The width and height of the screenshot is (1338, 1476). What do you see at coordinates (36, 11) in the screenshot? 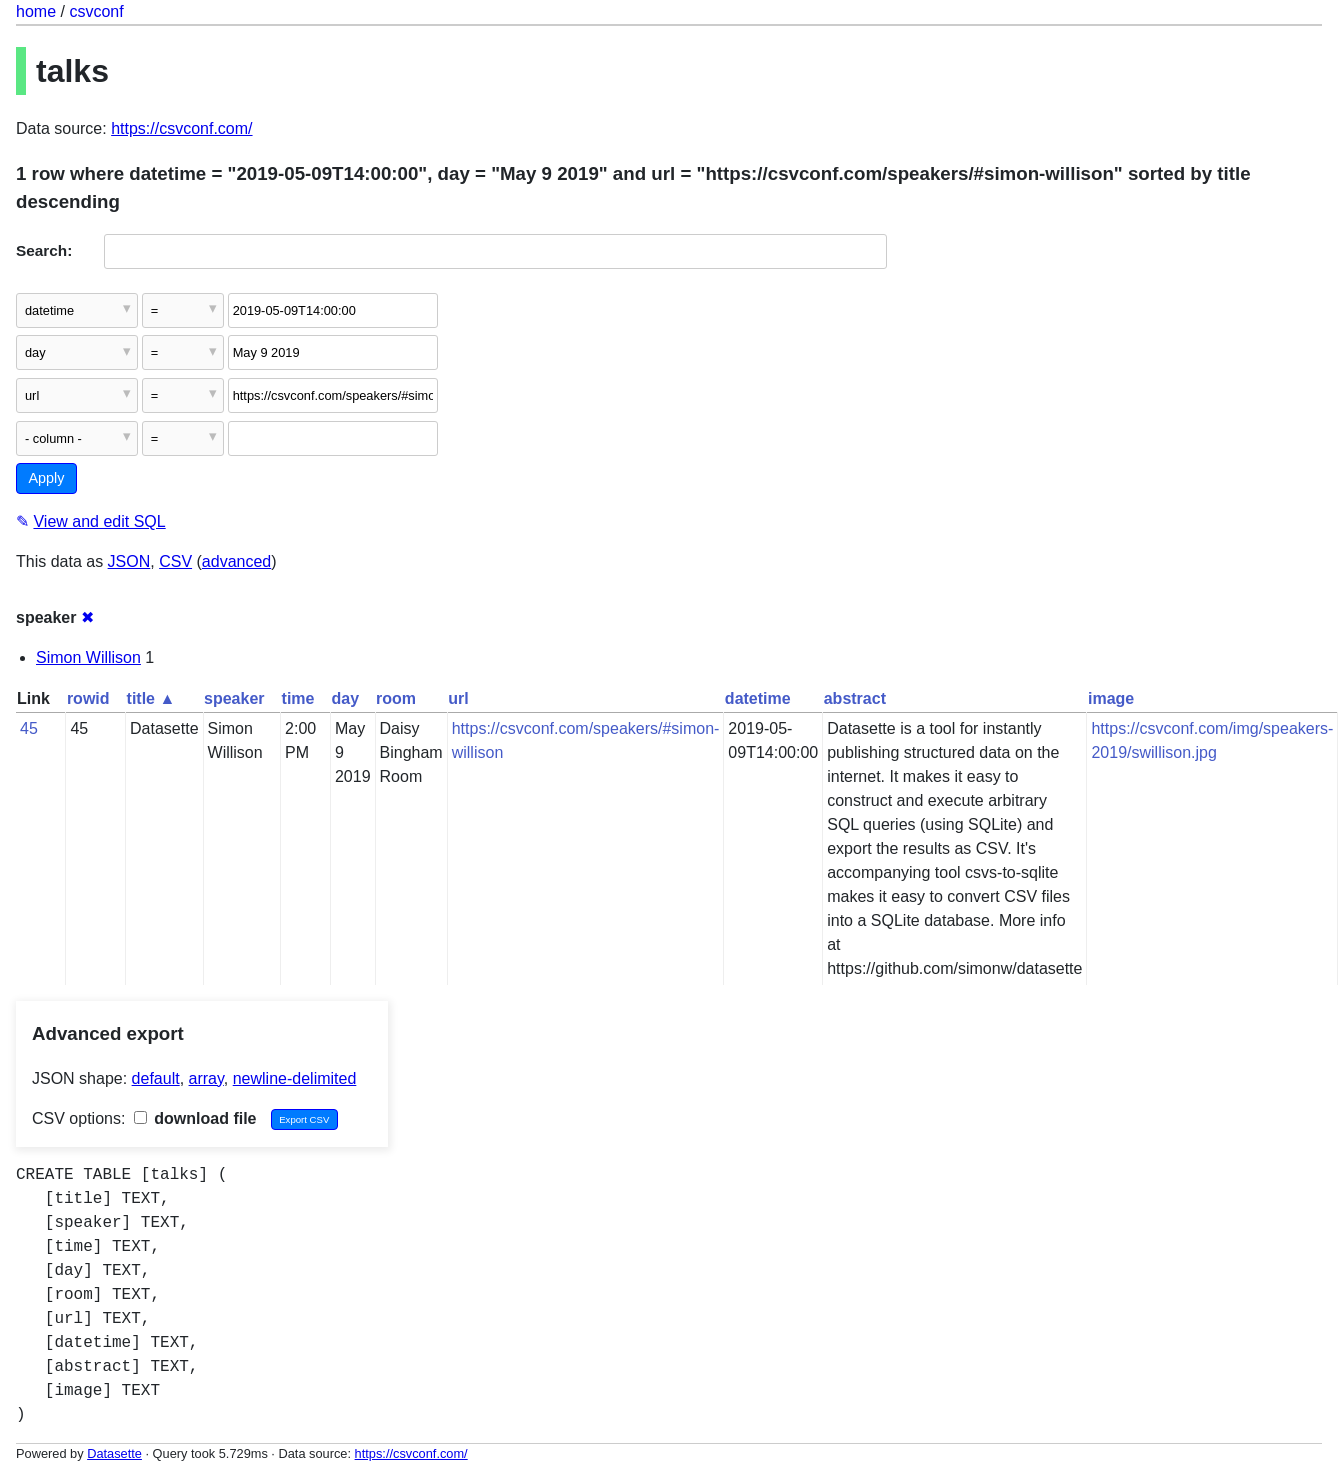
I see `home` at bounding box center [36, 11].